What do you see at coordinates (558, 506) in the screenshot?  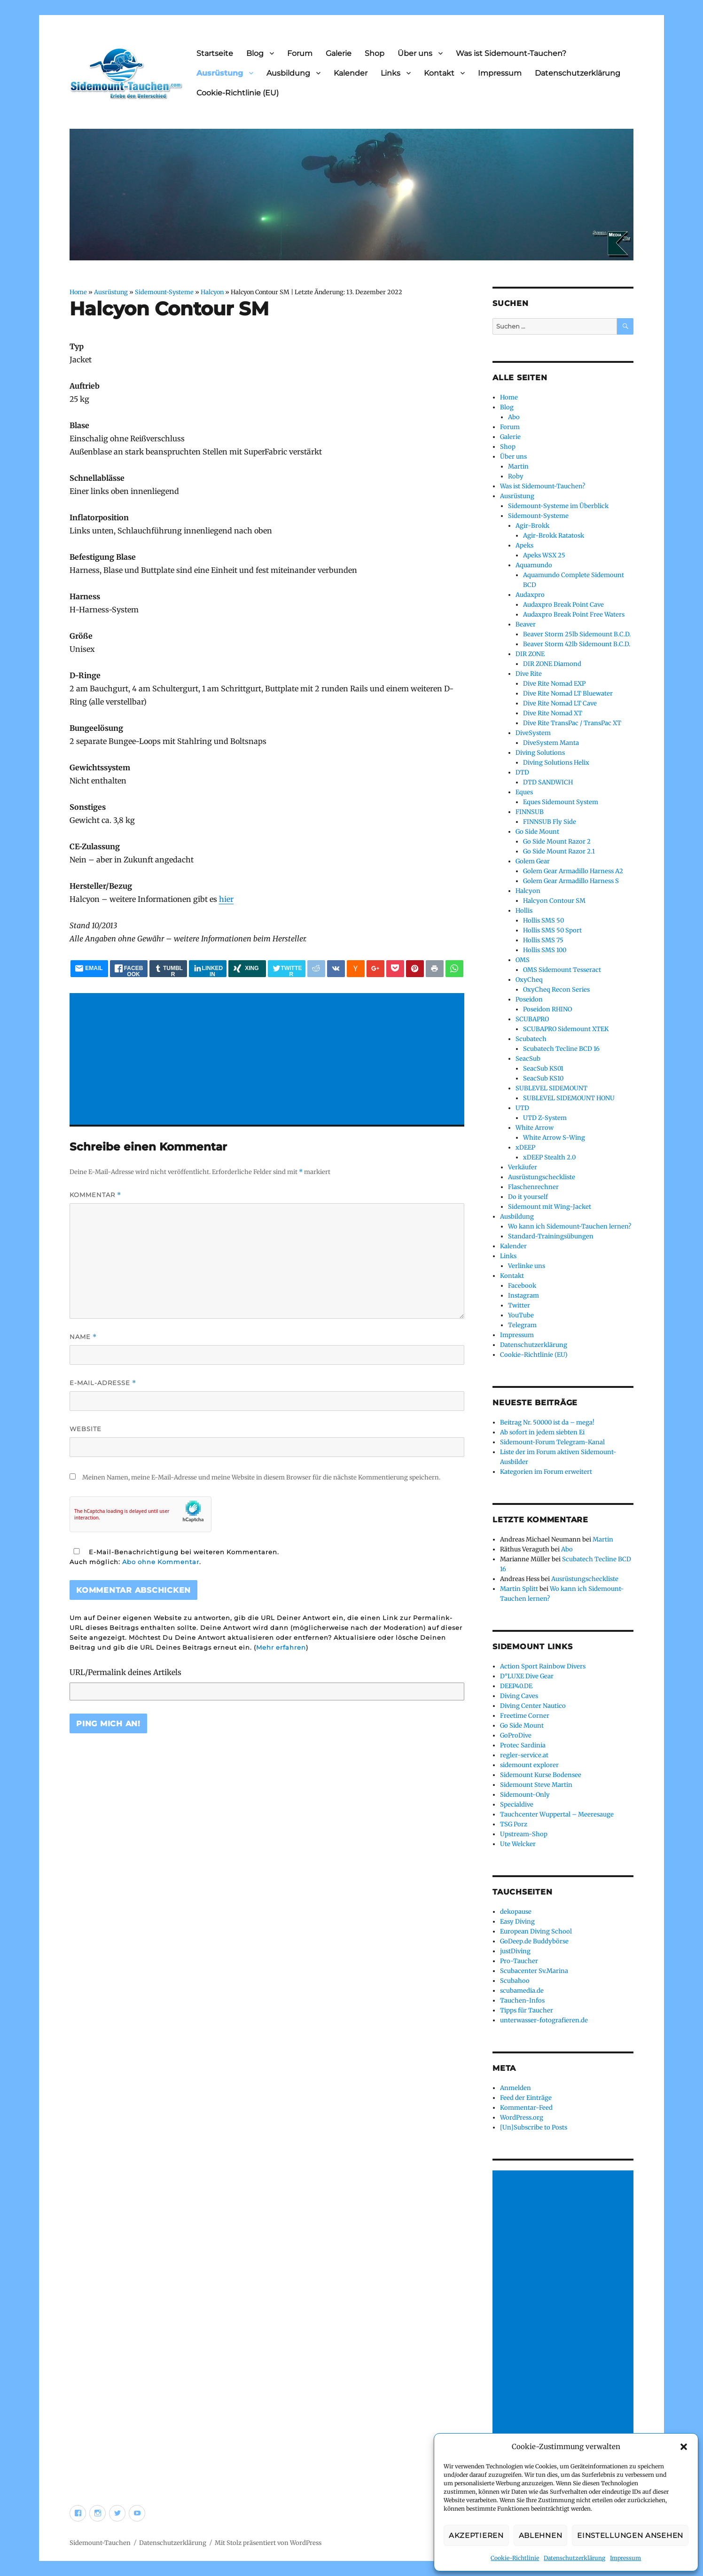 I see `Sidemount-Systeme im Überblick` at bounding box center [558, 506].